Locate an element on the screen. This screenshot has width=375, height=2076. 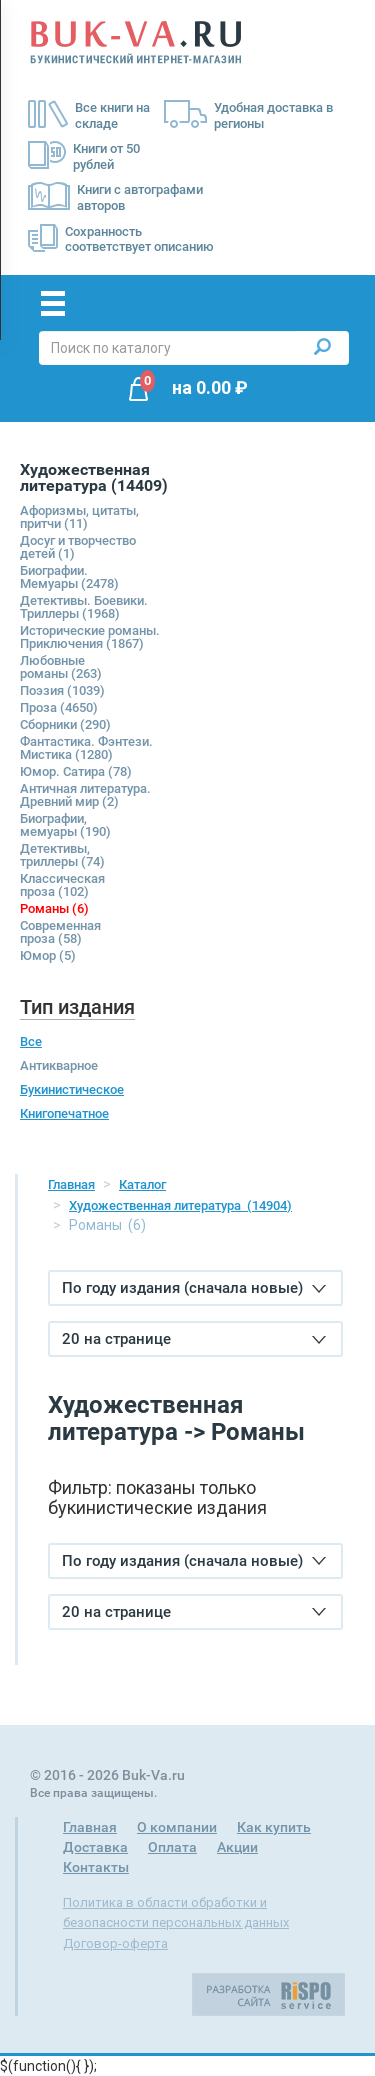
Книгопечатное is located at coordinates (64, 1113).